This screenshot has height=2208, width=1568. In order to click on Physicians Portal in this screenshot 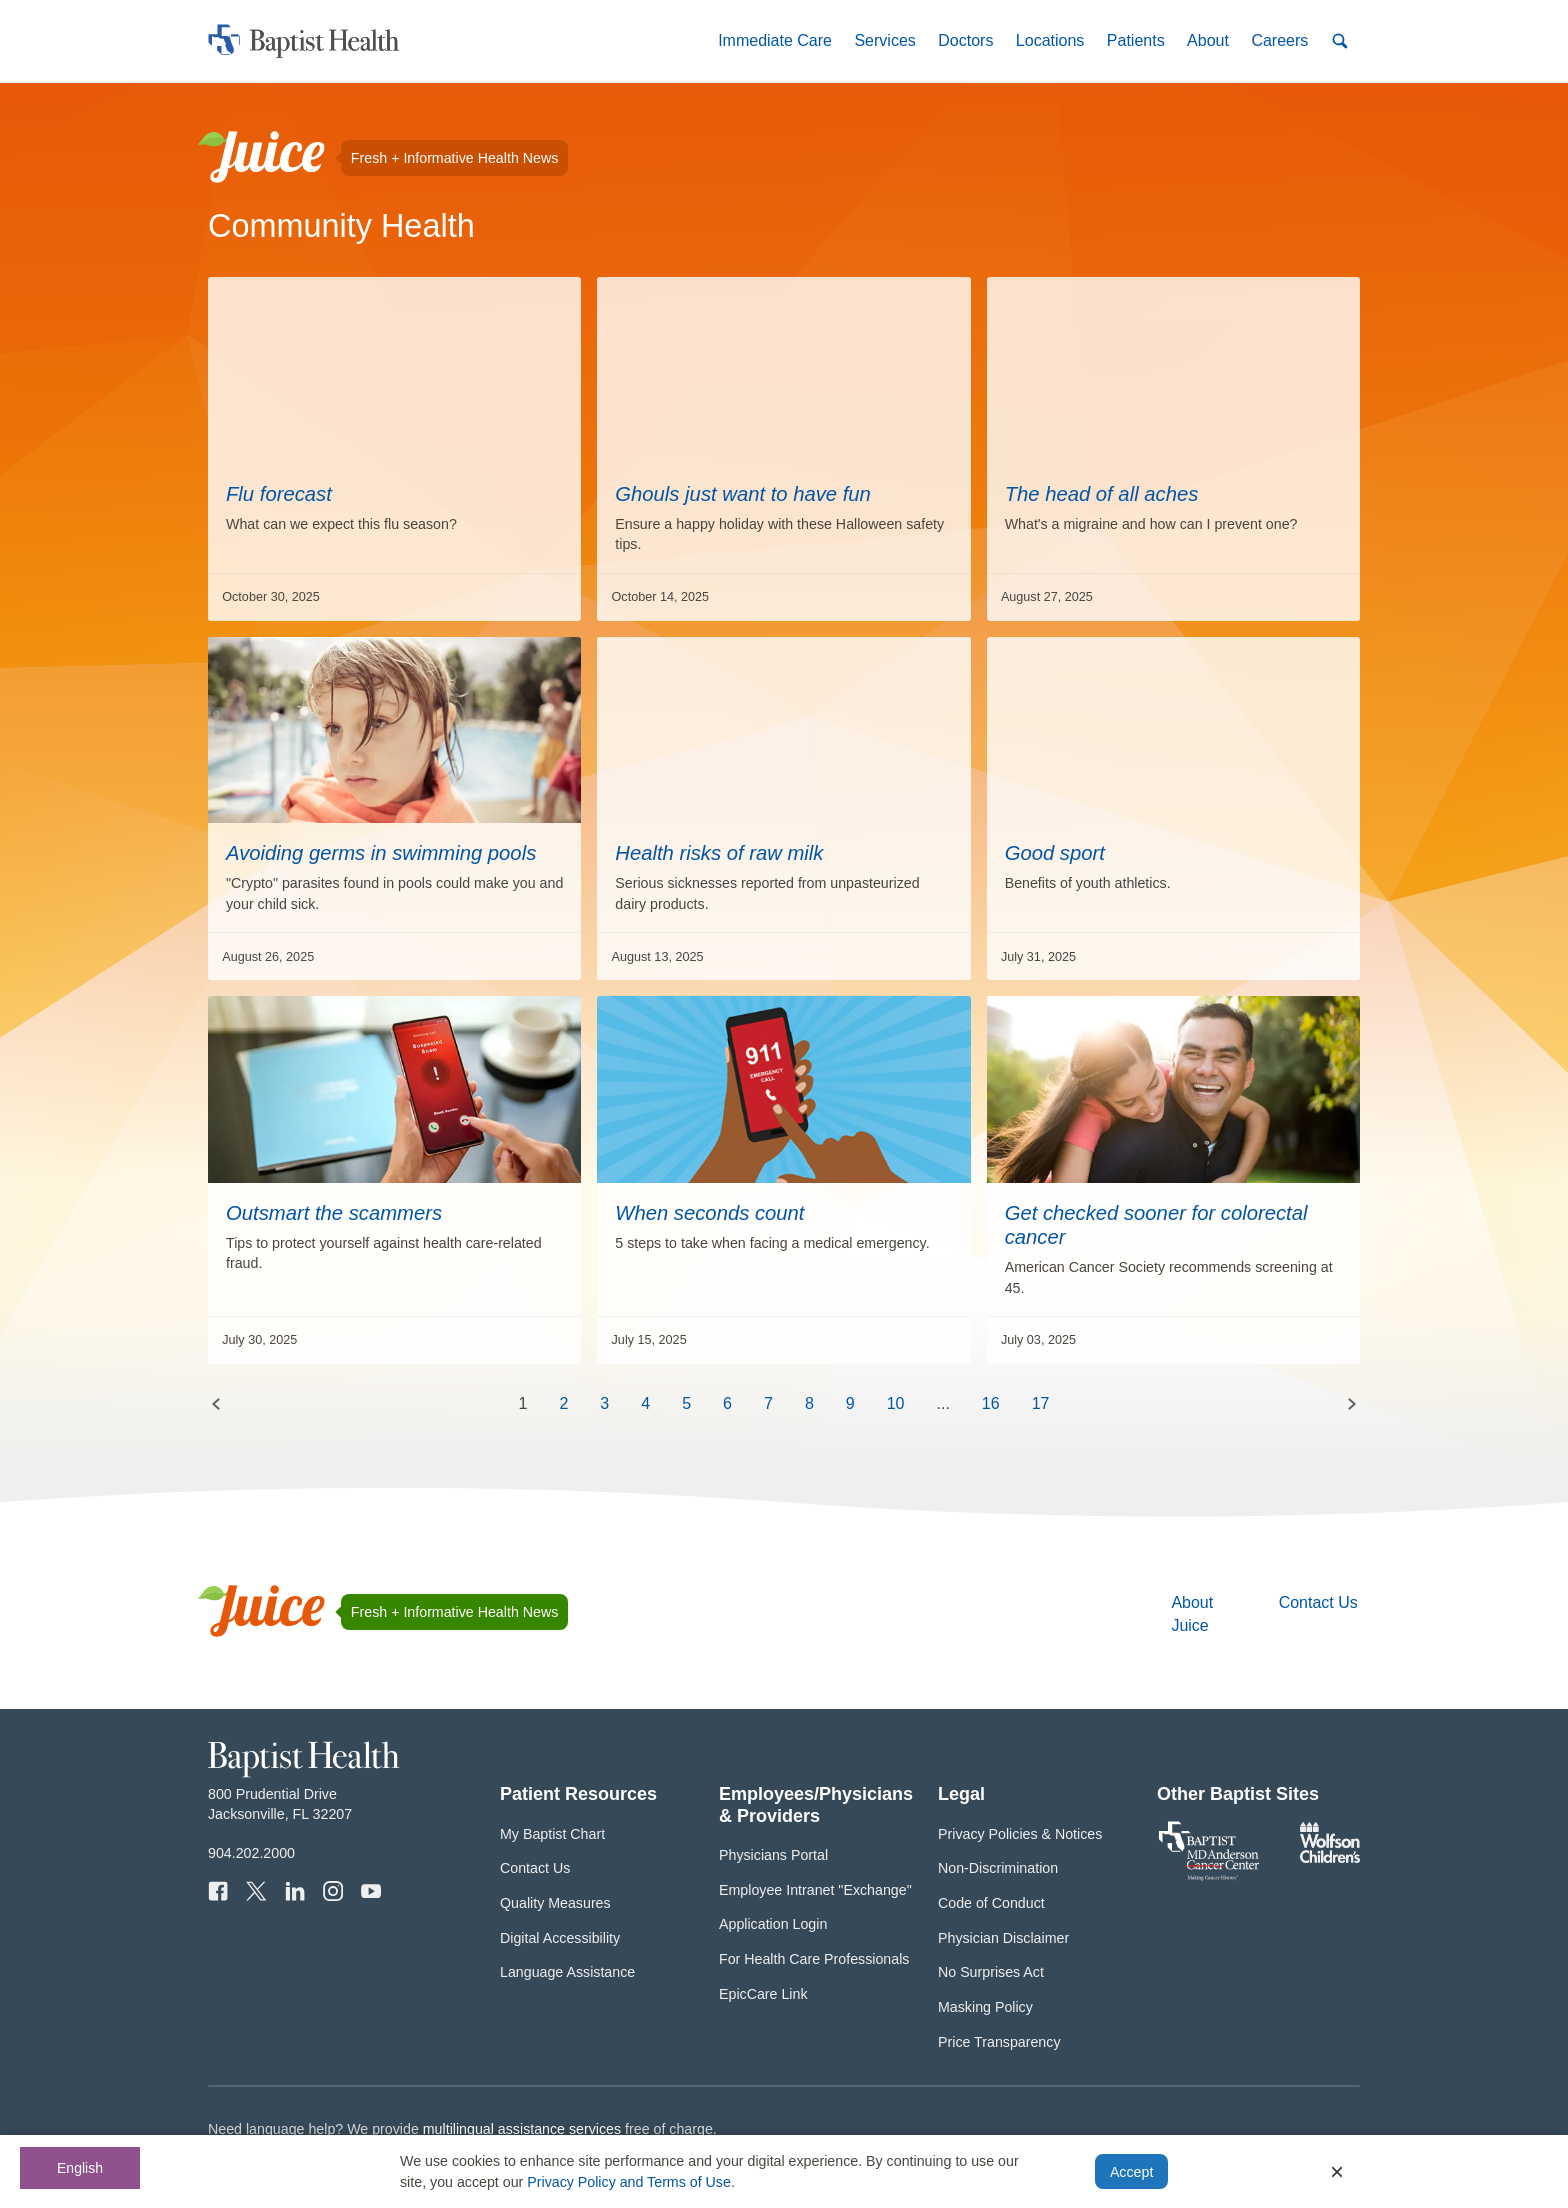, I will do `click(773, 1855)`.